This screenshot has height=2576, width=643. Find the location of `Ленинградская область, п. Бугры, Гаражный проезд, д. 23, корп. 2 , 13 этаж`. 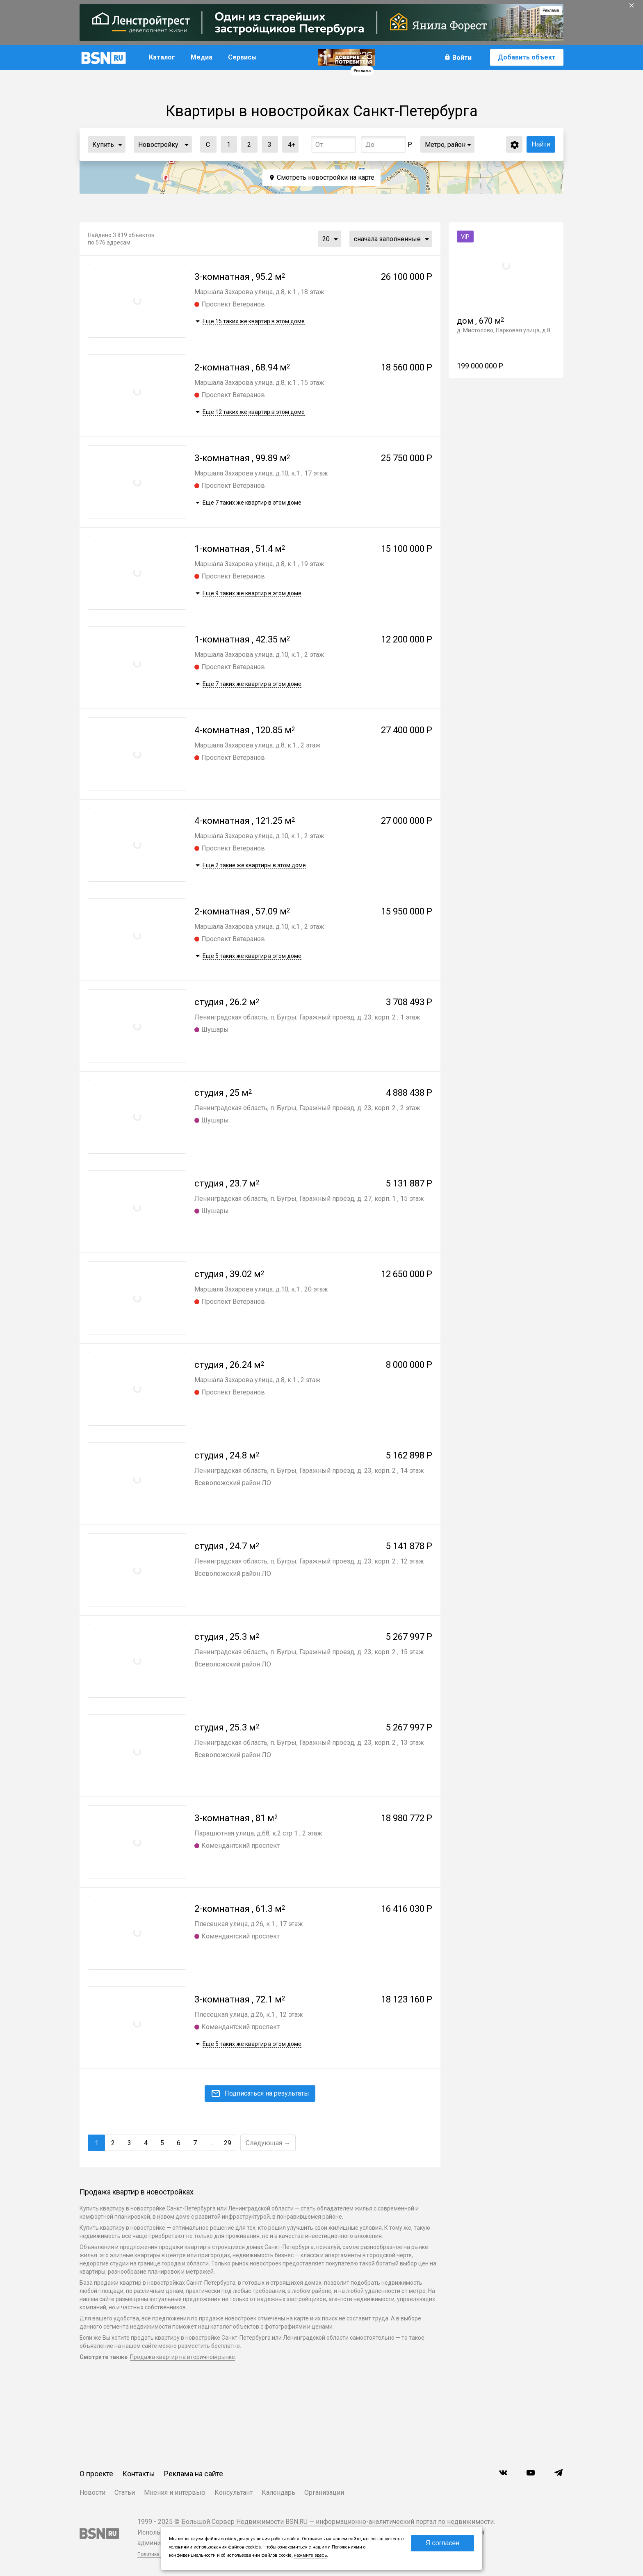

Ленинградская область, п. Бугры, Гаражный проезд, д. 23, корп. 2 , 13 этаж is located at coordinates (309, 1742).